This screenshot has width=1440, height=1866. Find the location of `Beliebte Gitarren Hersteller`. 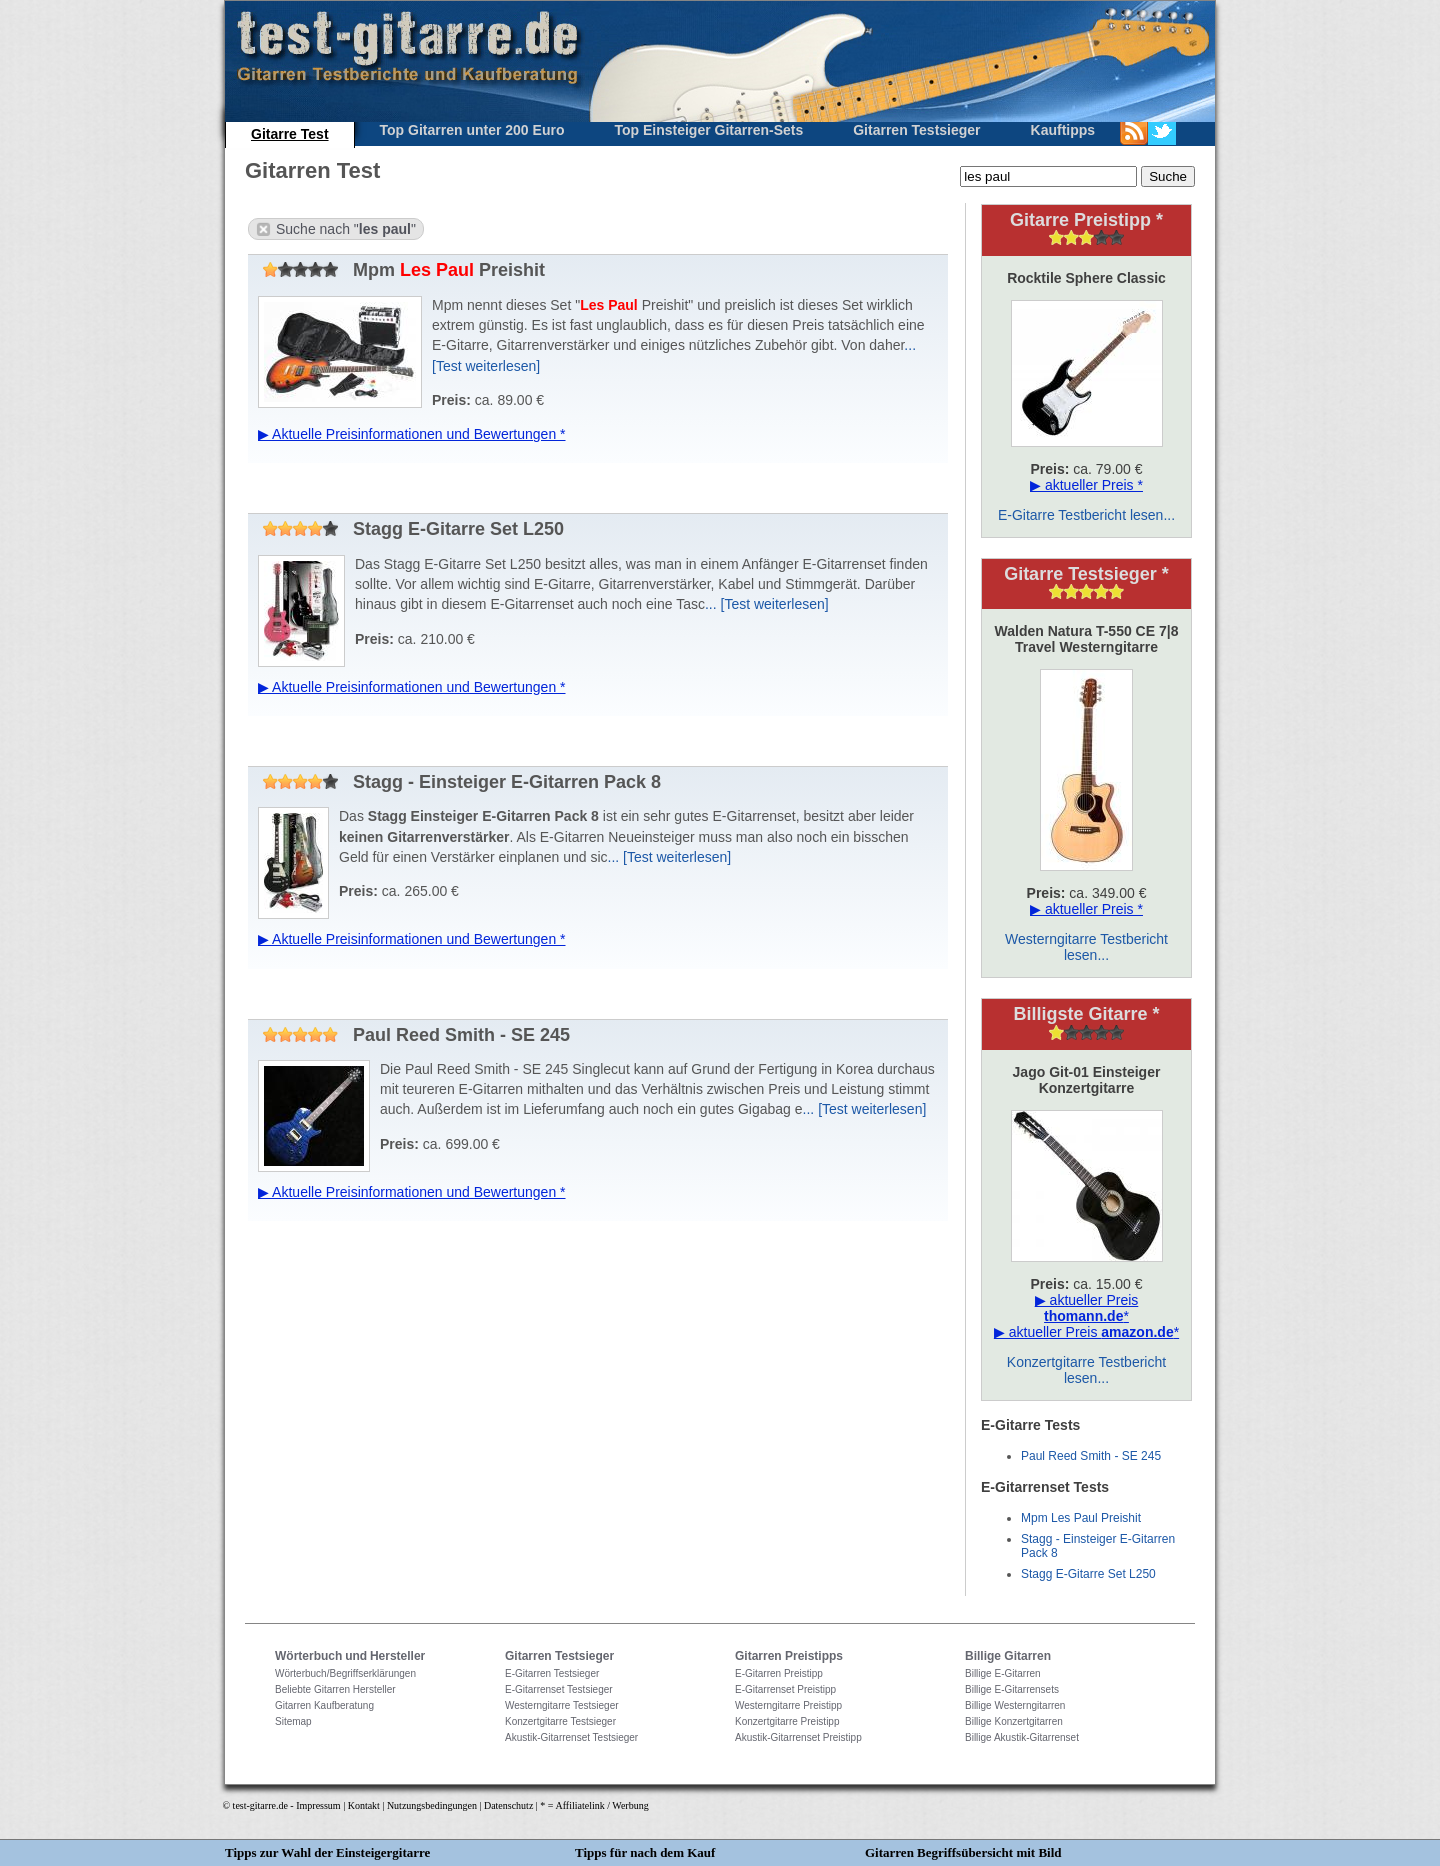

Beliebte Gitarren Hersteller is located at coordinates (335, 1689).